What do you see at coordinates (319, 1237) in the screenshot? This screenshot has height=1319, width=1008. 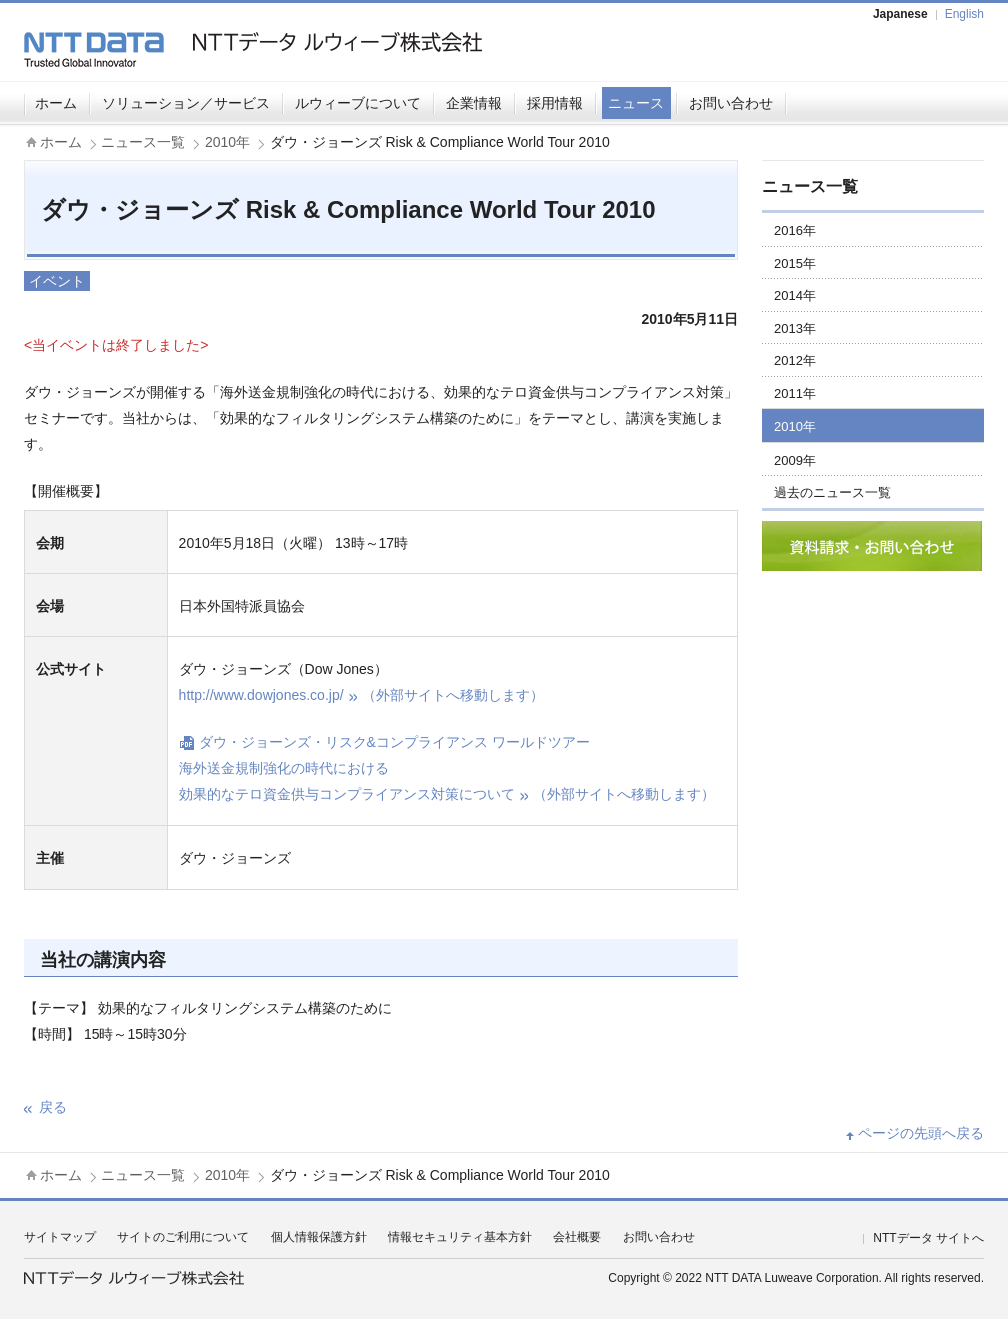 I see `個人情報保護方針` at bounding box center [319, 1237].